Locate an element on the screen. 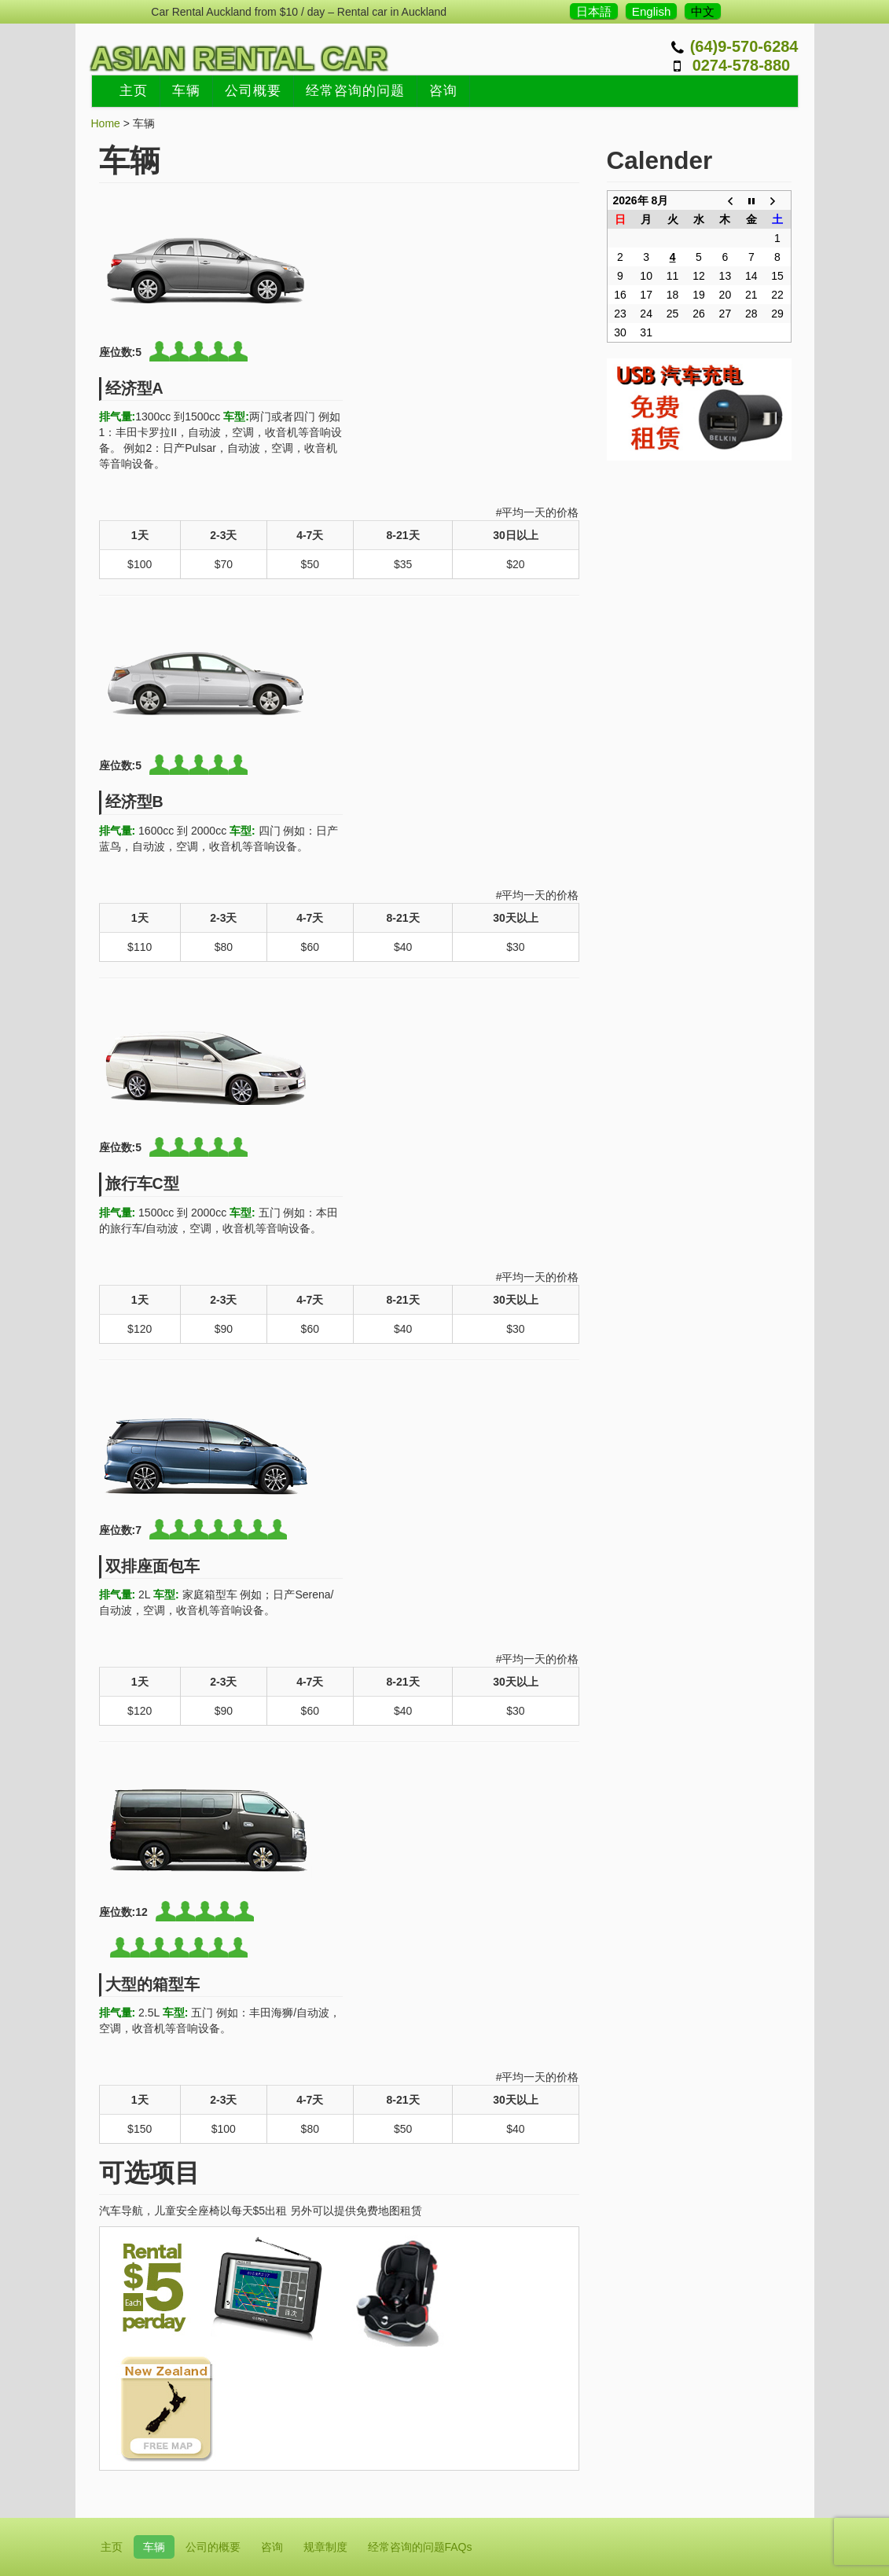 This screenshot has height=2576, width=889. 经常咨询的问题FAQs is located at coordinates (420, 2547).